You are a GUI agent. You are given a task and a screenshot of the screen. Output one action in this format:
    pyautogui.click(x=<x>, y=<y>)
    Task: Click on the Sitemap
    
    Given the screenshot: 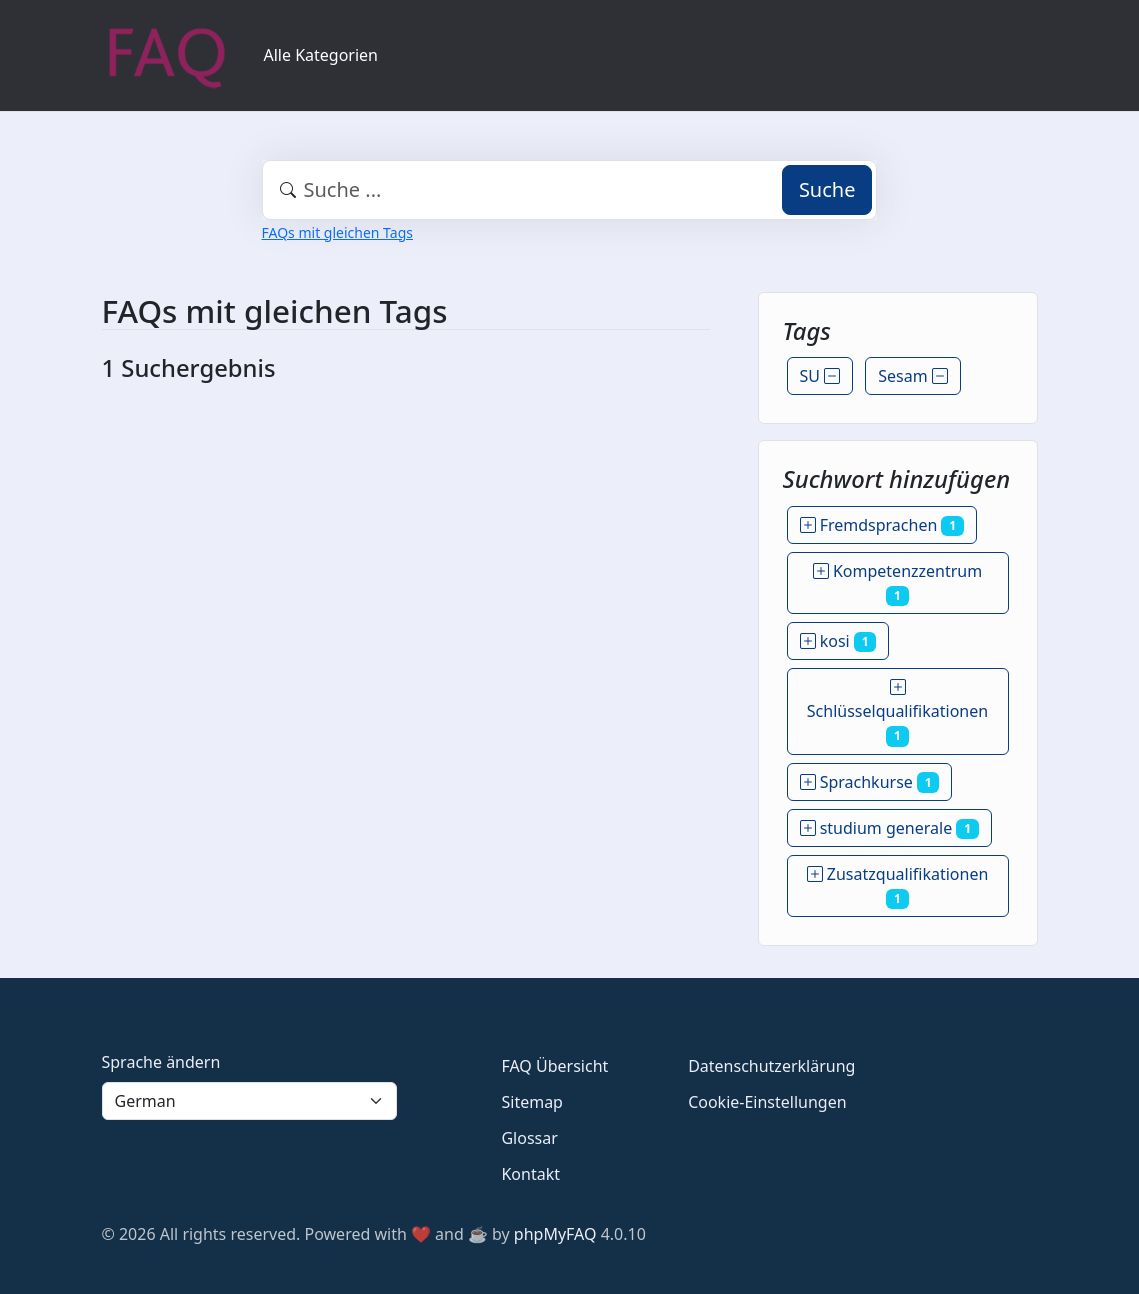 What is the action you would take?
    pyautogui.click(x=532, y=1102)
    